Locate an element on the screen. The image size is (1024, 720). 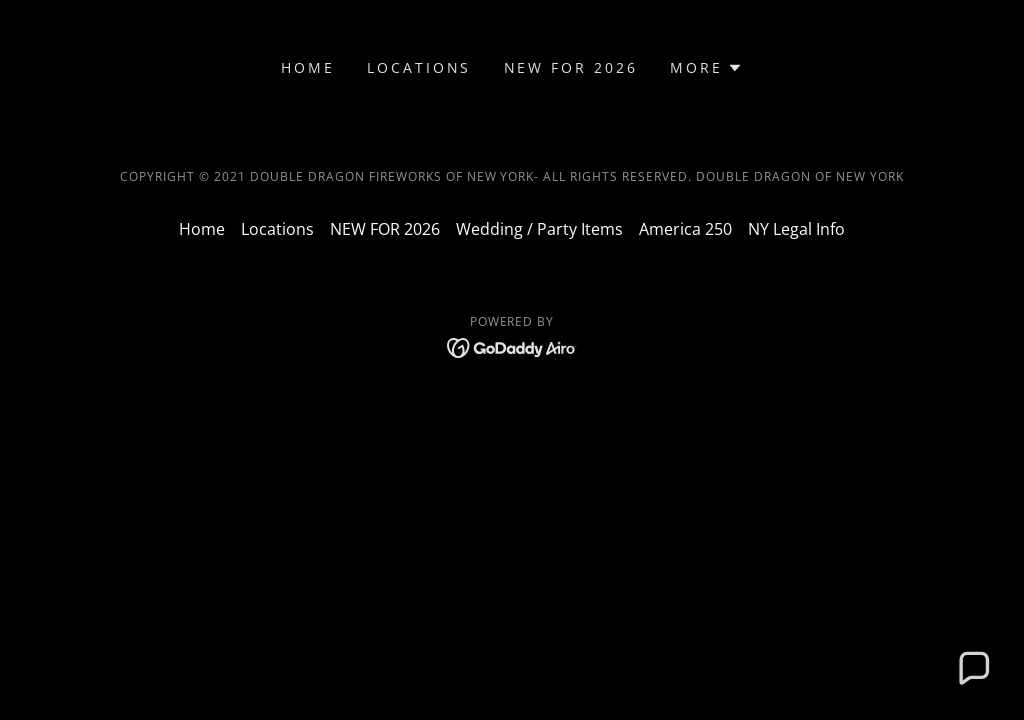
Wedding / Party Items [link] is located at coordinates (539, 229).